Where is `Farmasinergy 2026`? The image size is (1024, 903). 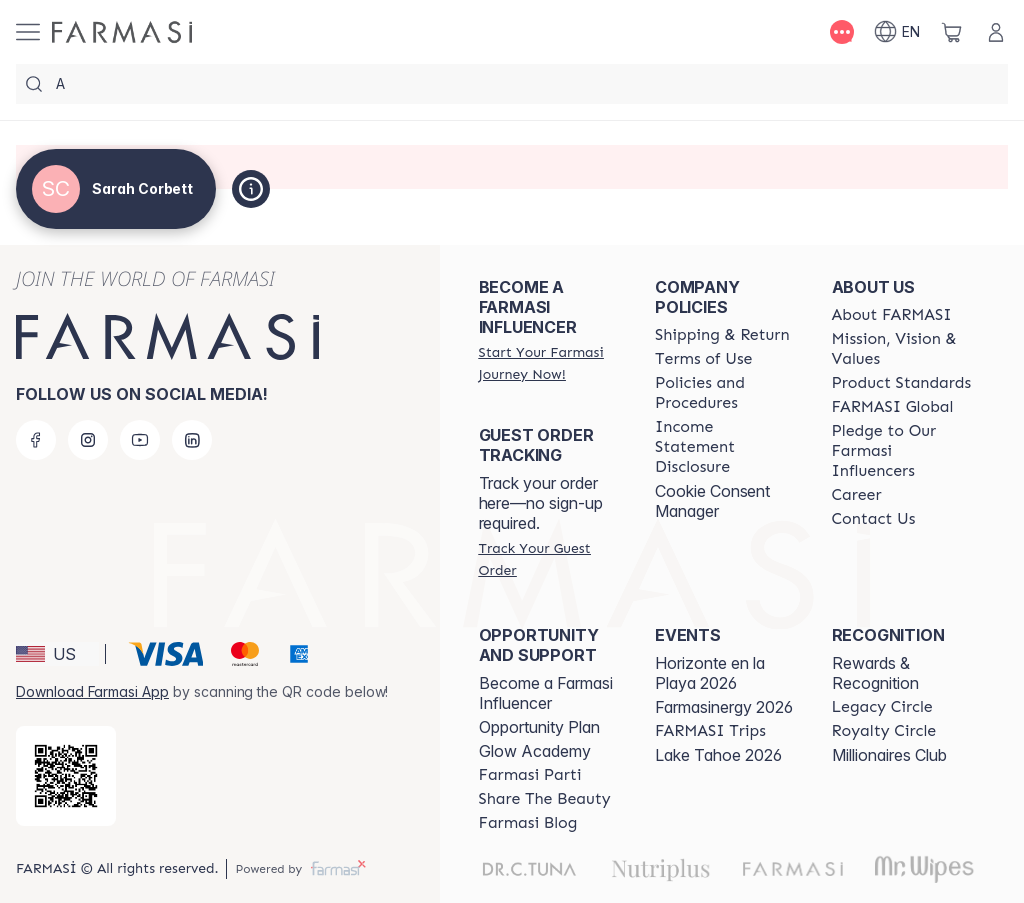 Farmasinergy 2026 is located at coordinates (724, 707).